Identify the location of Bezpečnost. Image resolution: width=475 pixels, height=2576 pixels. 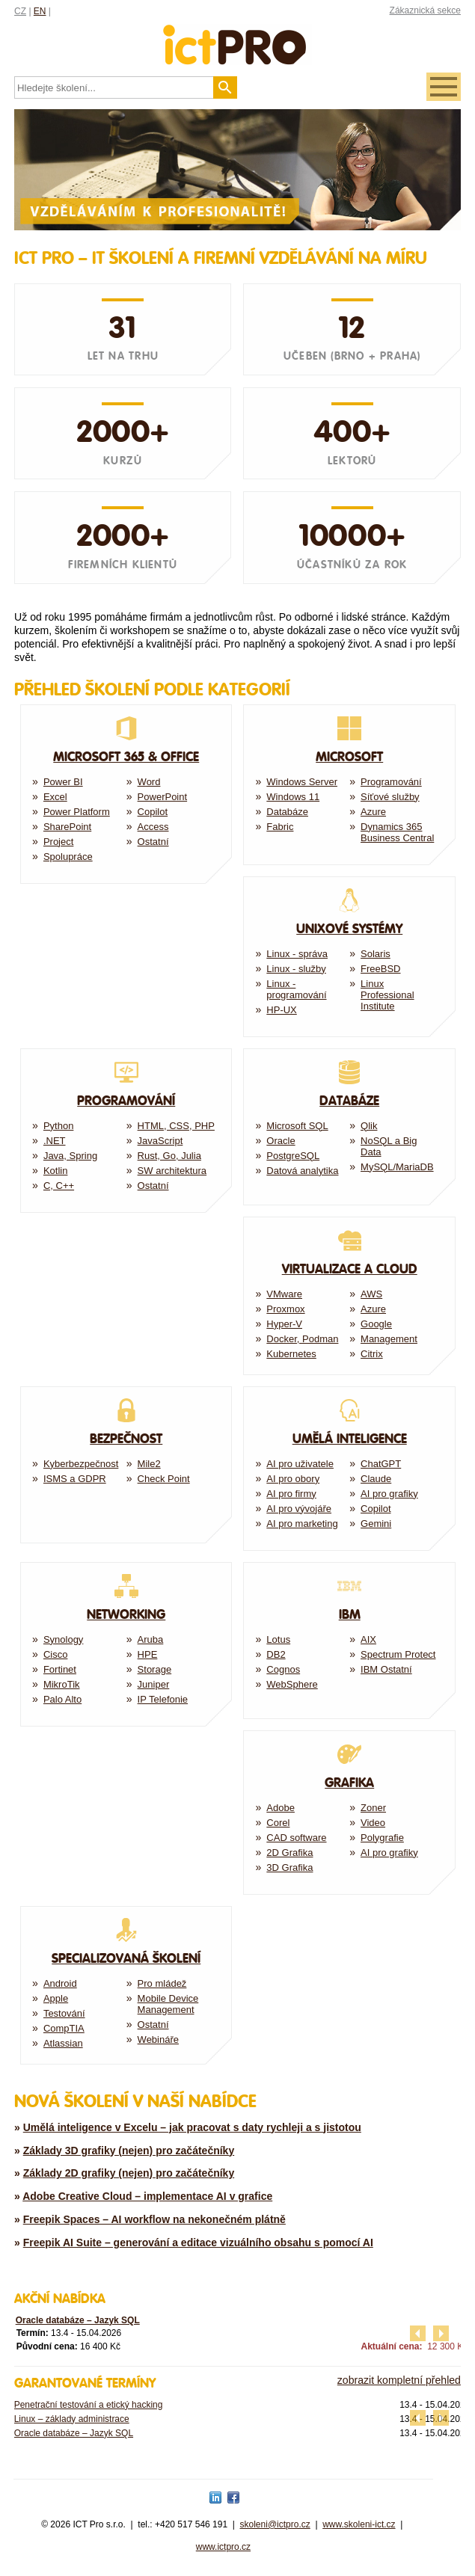
(126, 1422).